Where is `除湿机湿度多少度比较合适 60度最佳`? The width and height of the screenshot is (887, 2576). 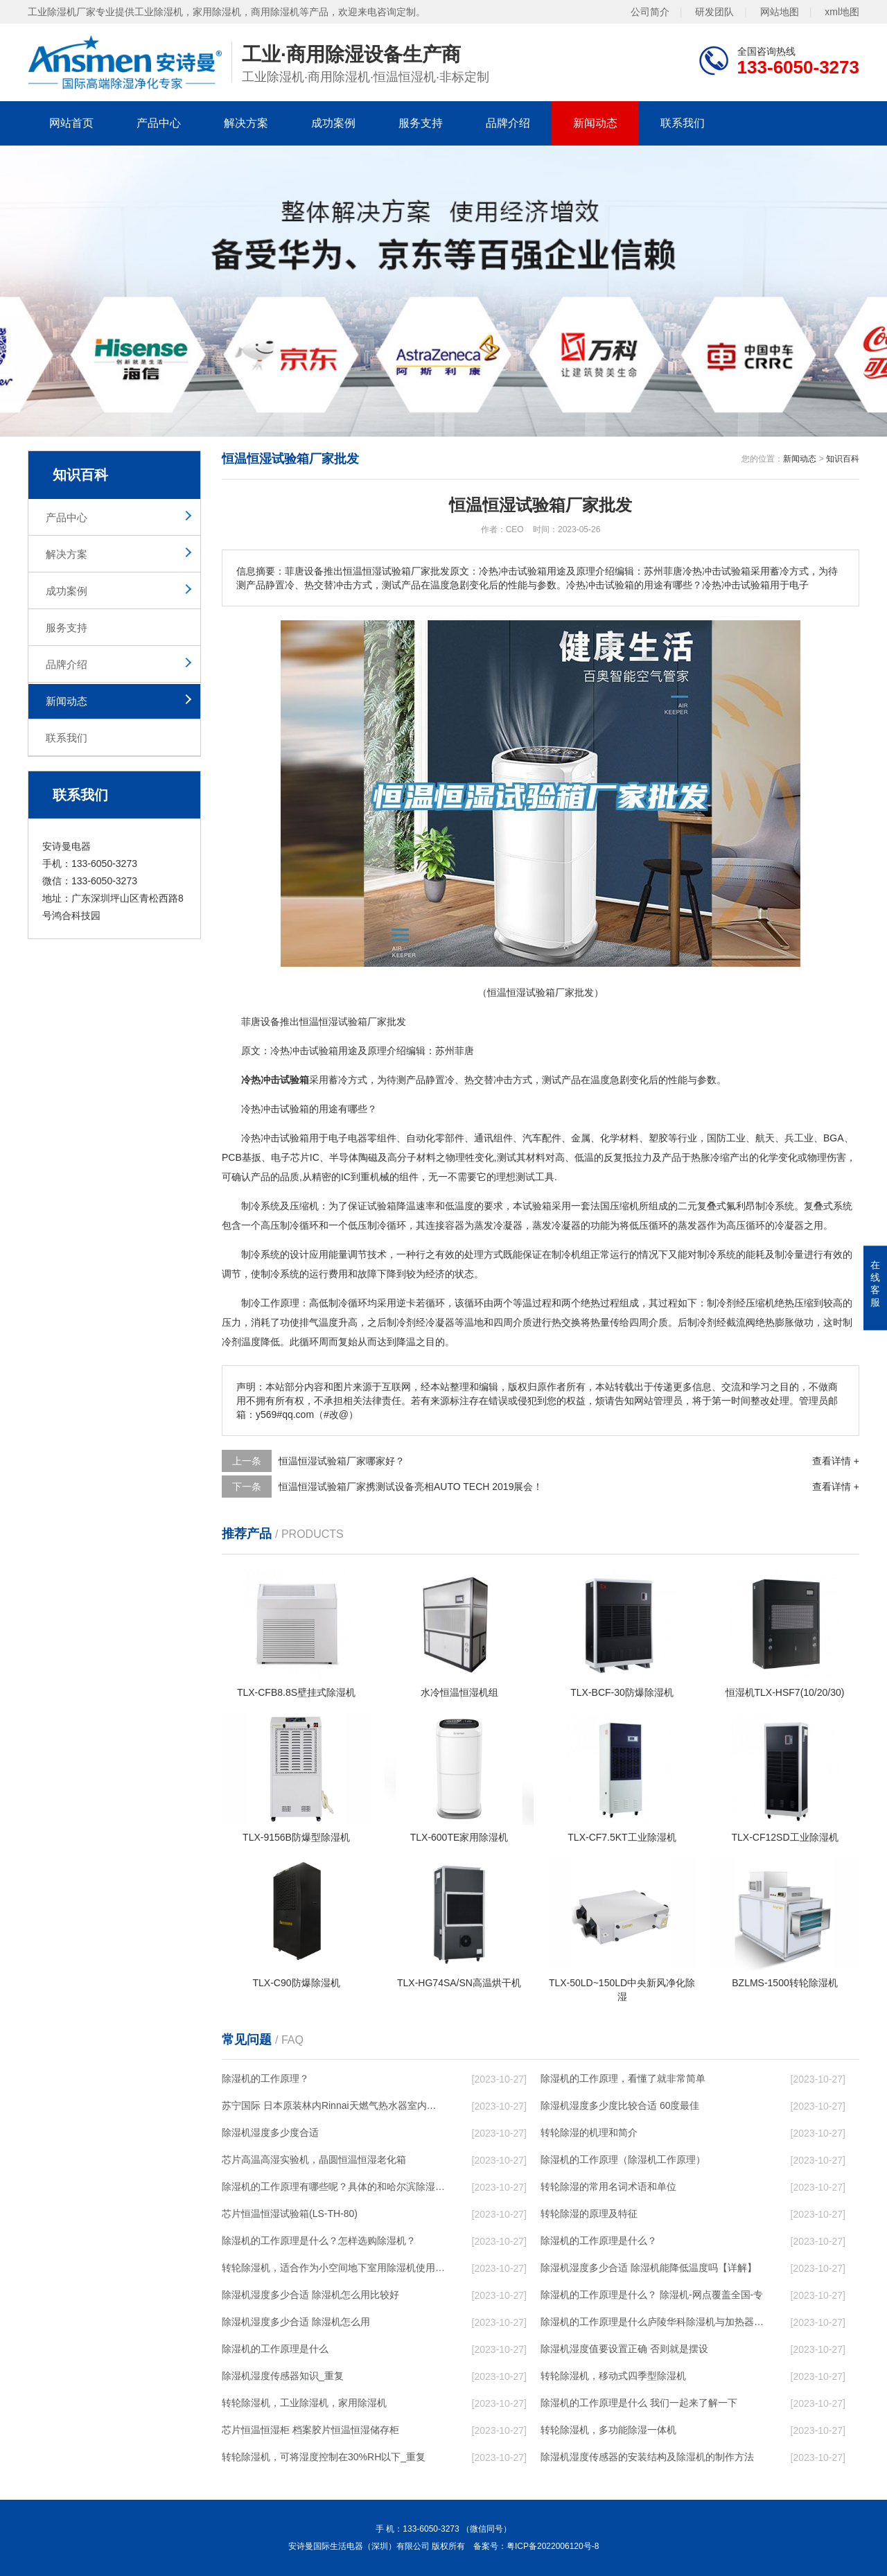 除湿机湿度多少度比较合适 60度最佳 is located at coordinates (620, 2105).